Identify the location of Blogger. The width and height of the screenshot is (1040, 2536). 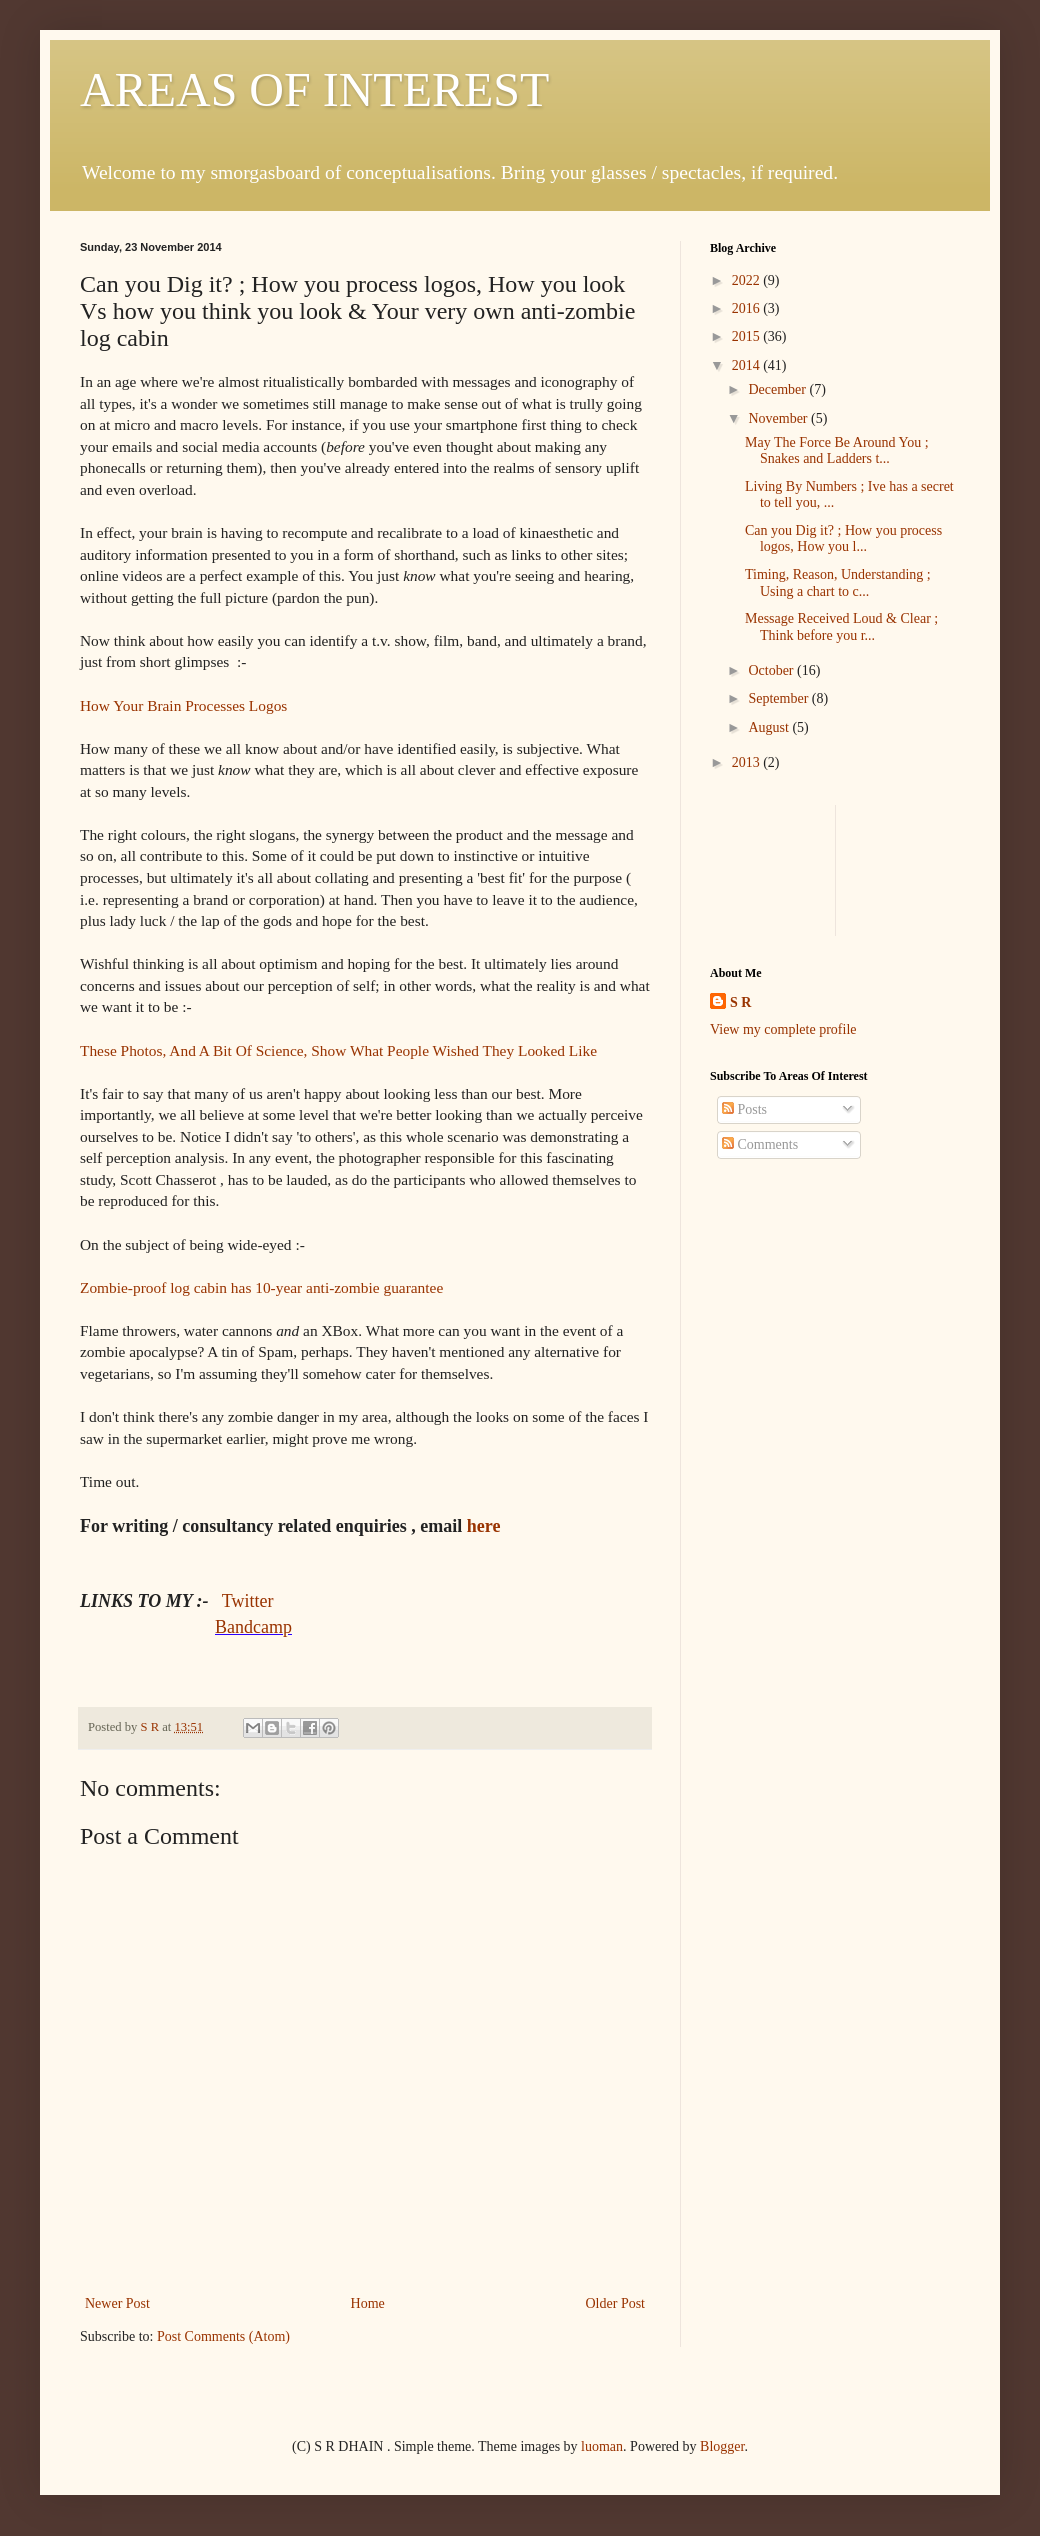
(722, 2446).